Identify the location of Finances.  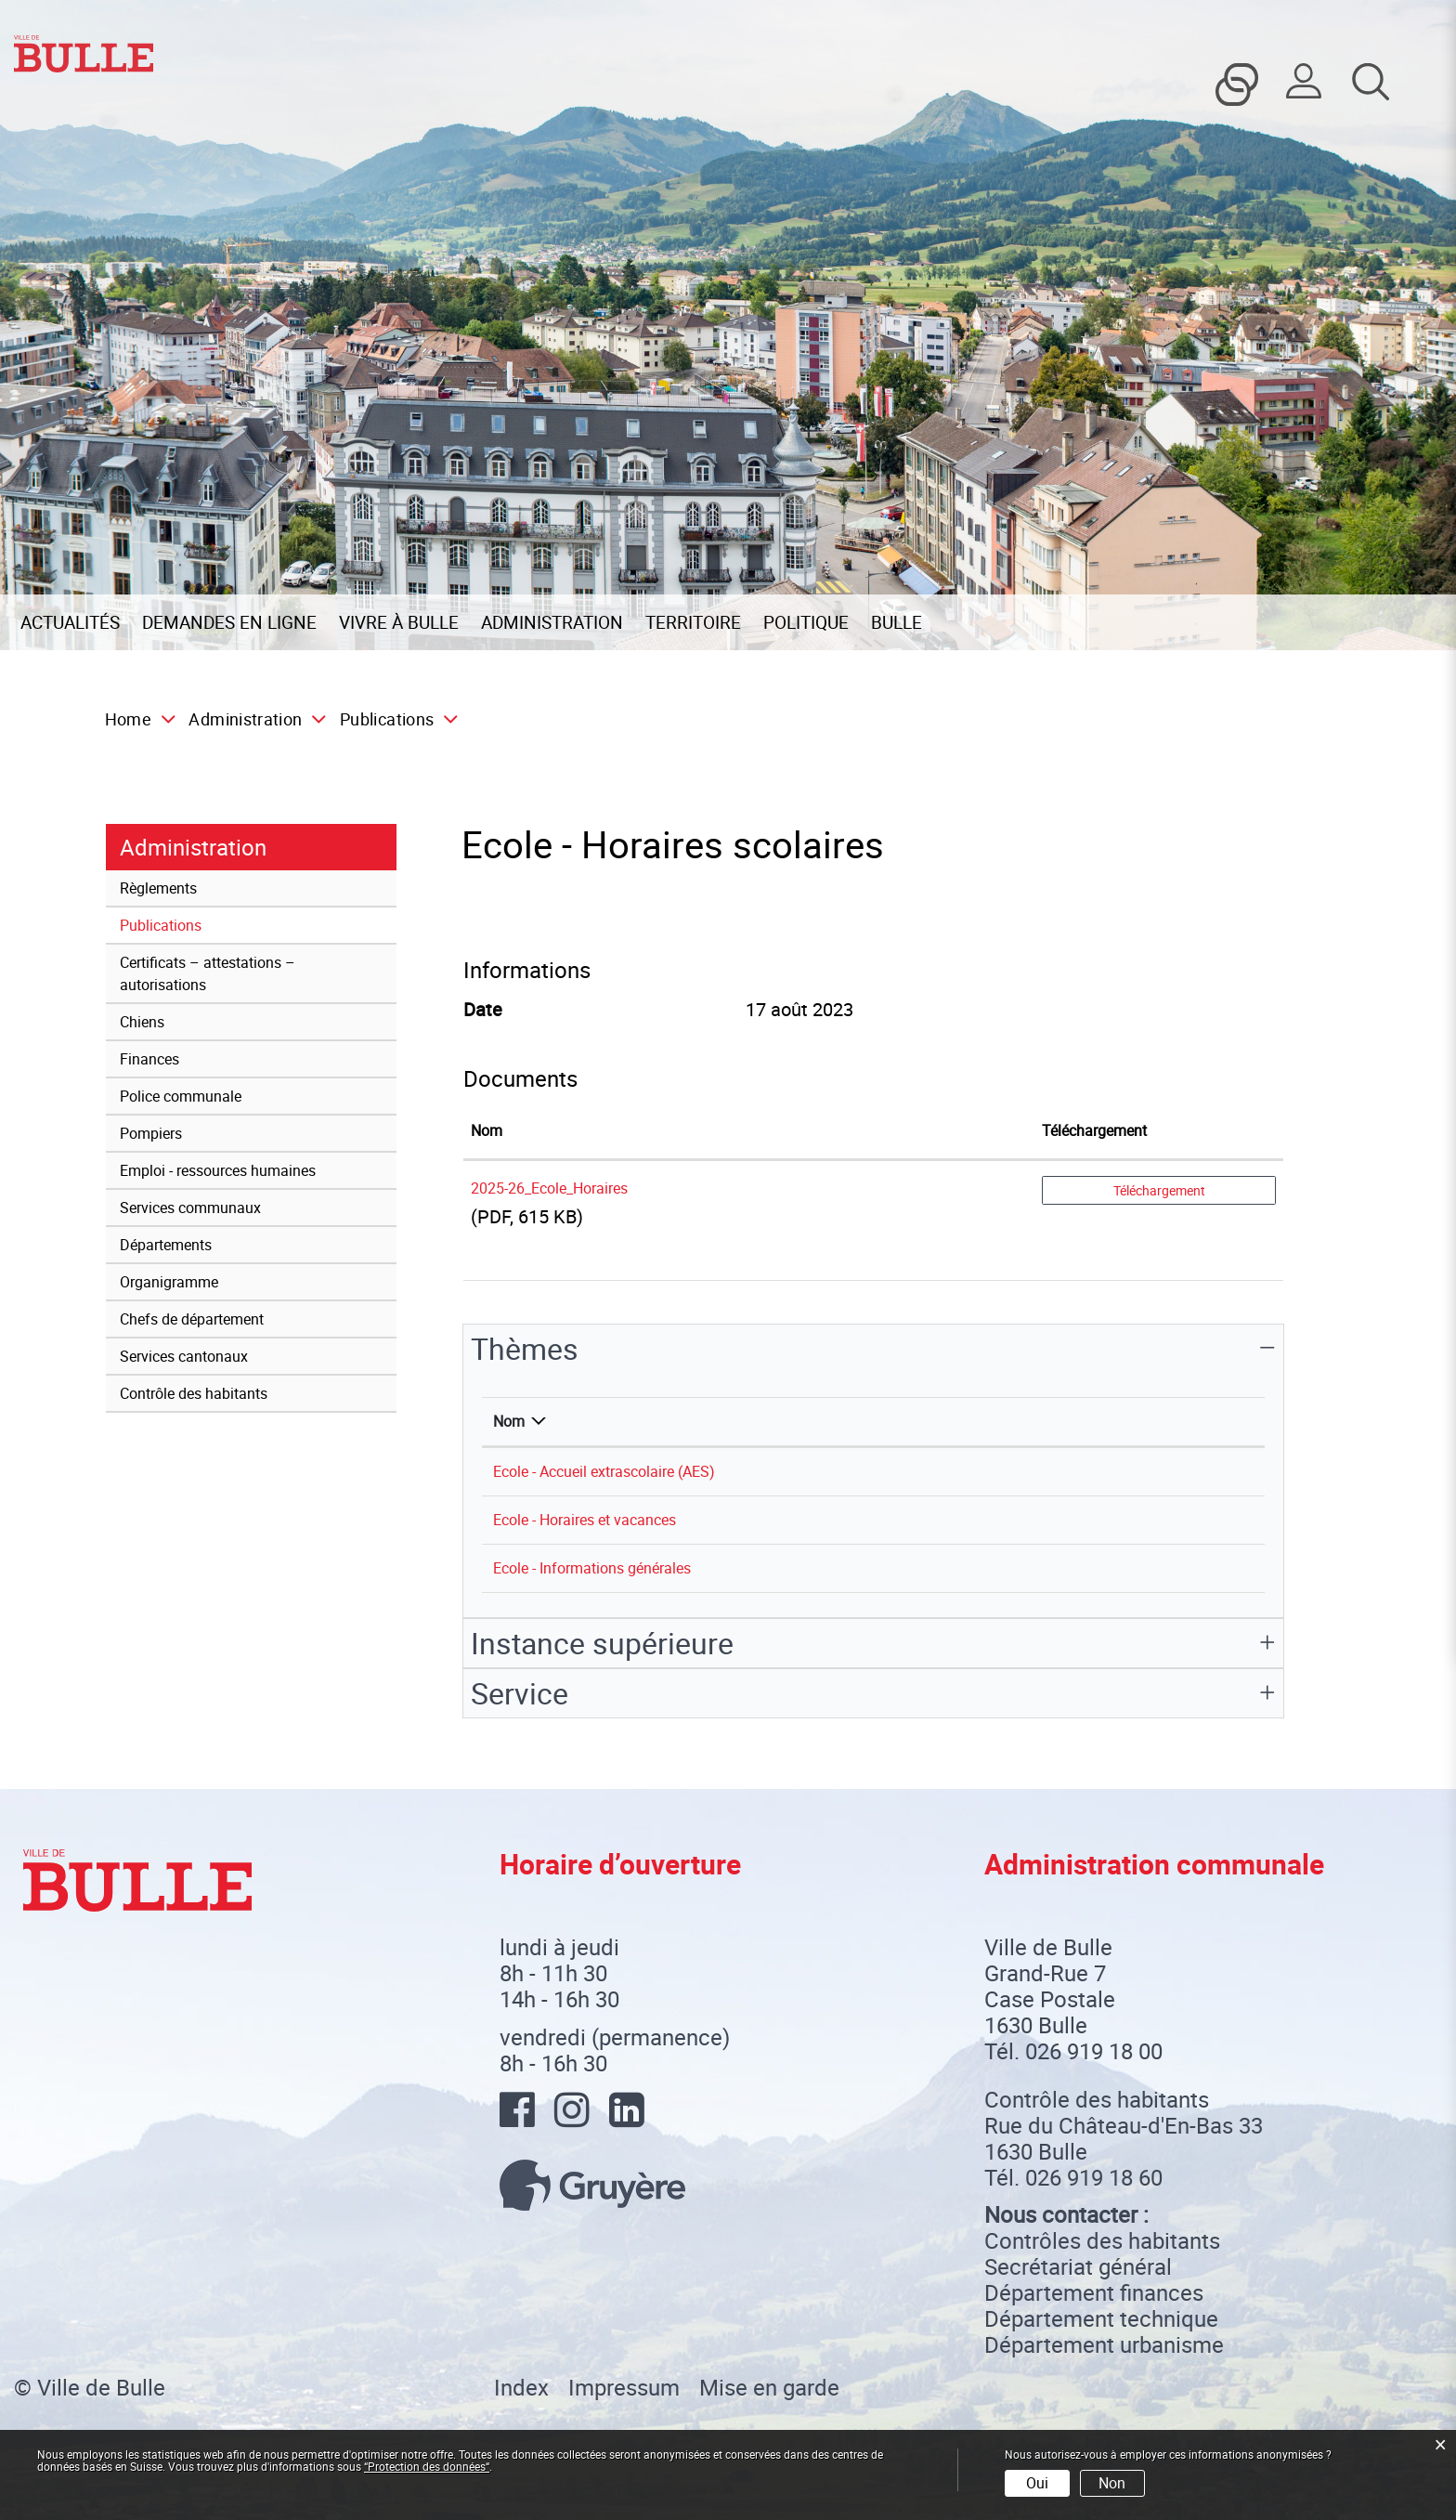
(149, 1059).